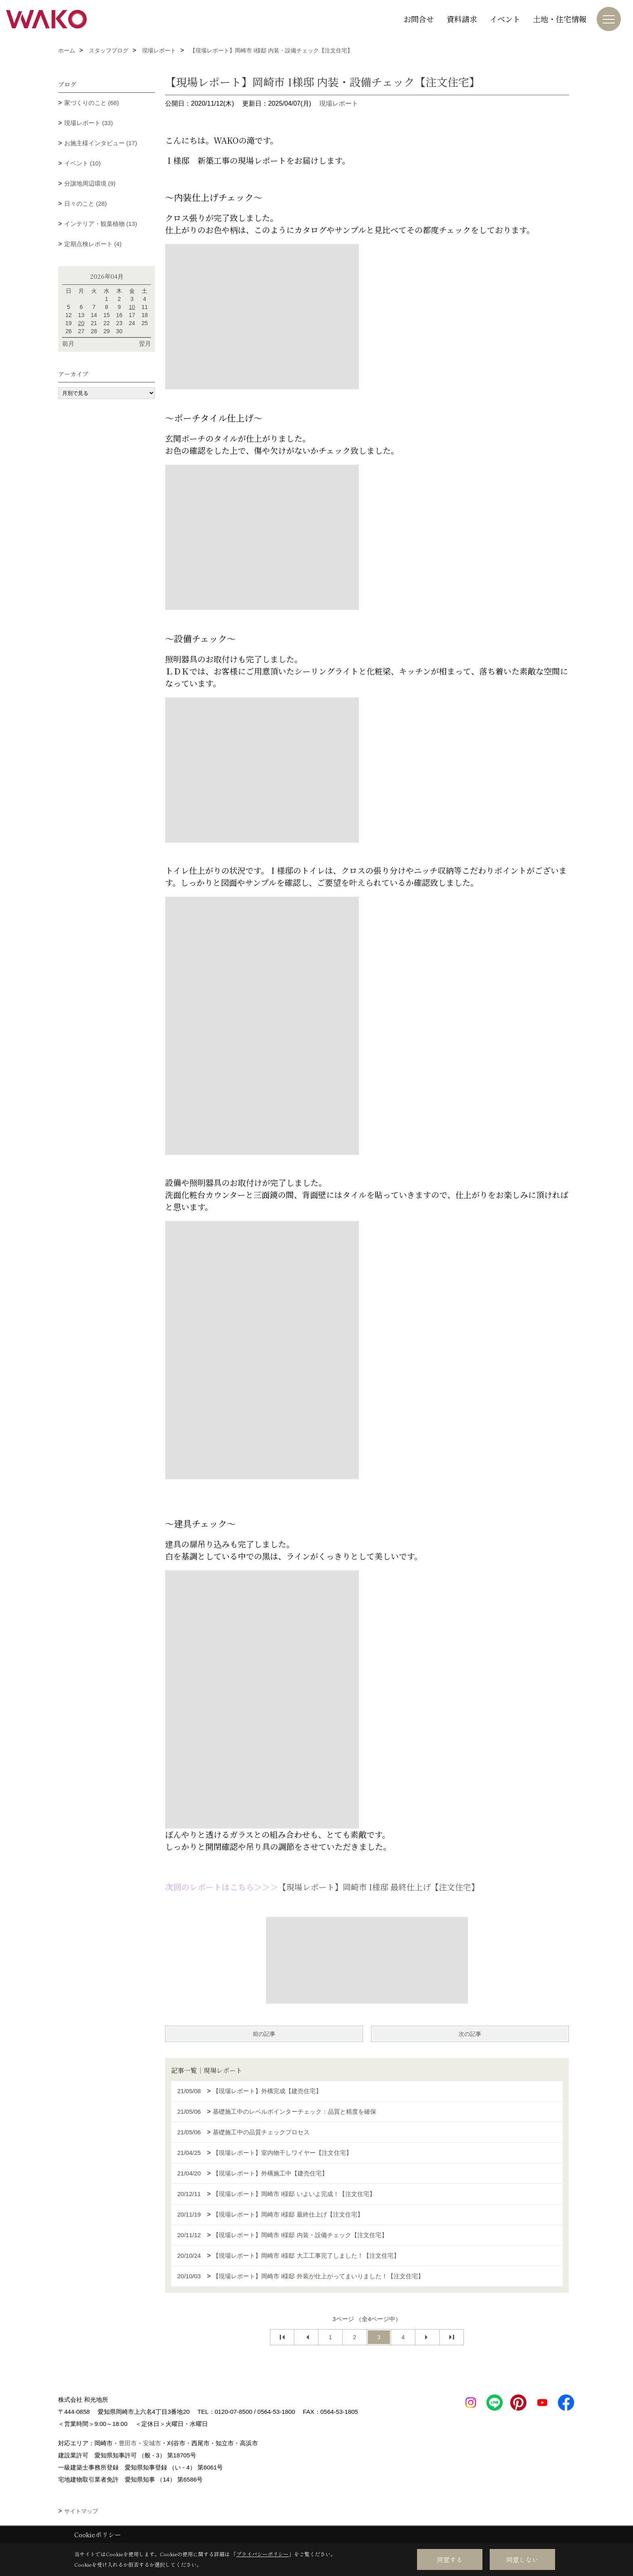 This screenshot has height=2576, width=633. I want to click on イベント, so click(505, 18).